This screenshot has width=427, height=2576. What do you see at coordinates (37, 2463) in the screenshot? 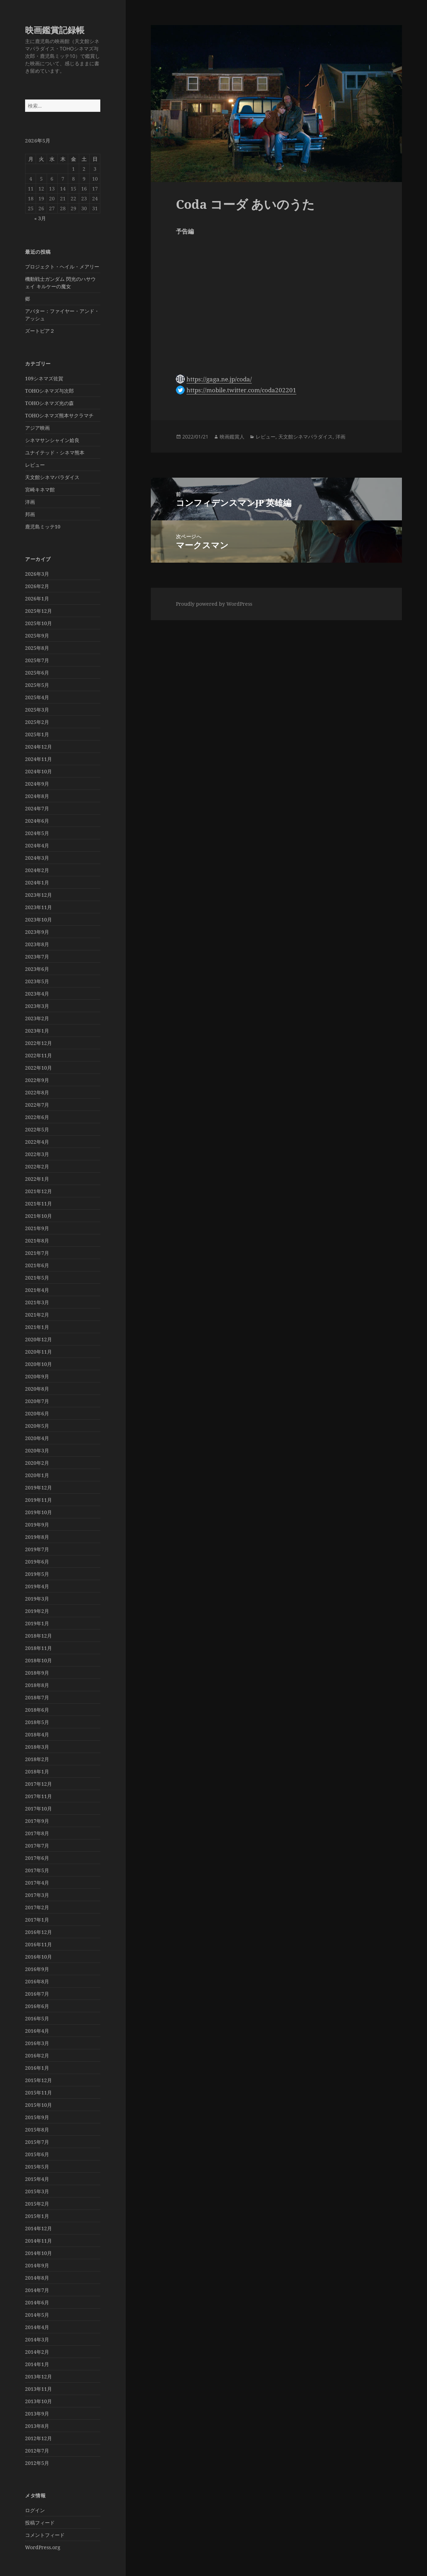
I see `2012年5月` at bounding box center [37, 2463].